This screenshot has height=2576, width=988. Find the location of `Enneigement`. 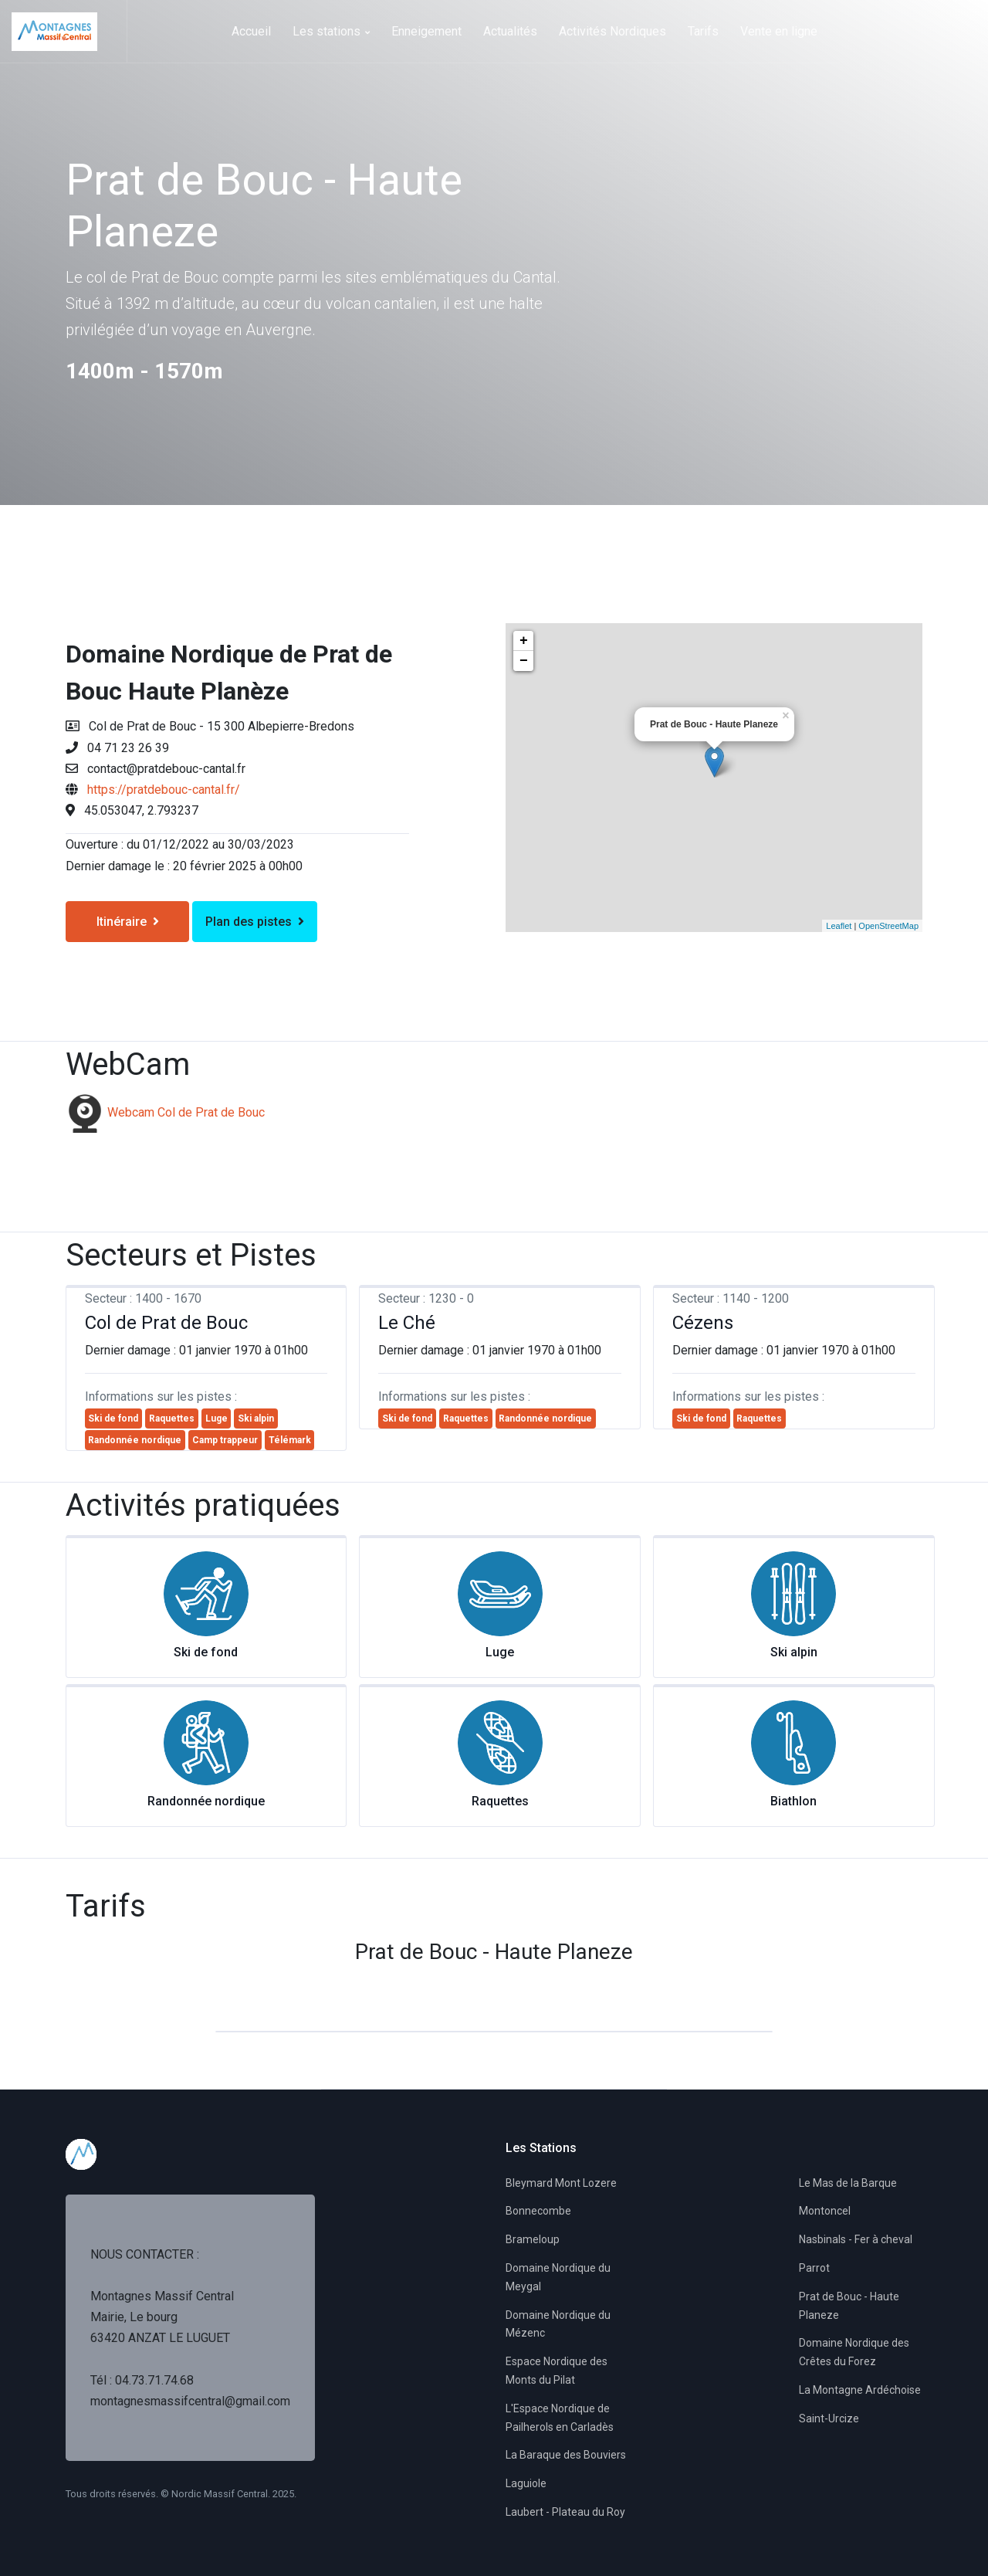

Enneigement is located at coordinates (426, 31).